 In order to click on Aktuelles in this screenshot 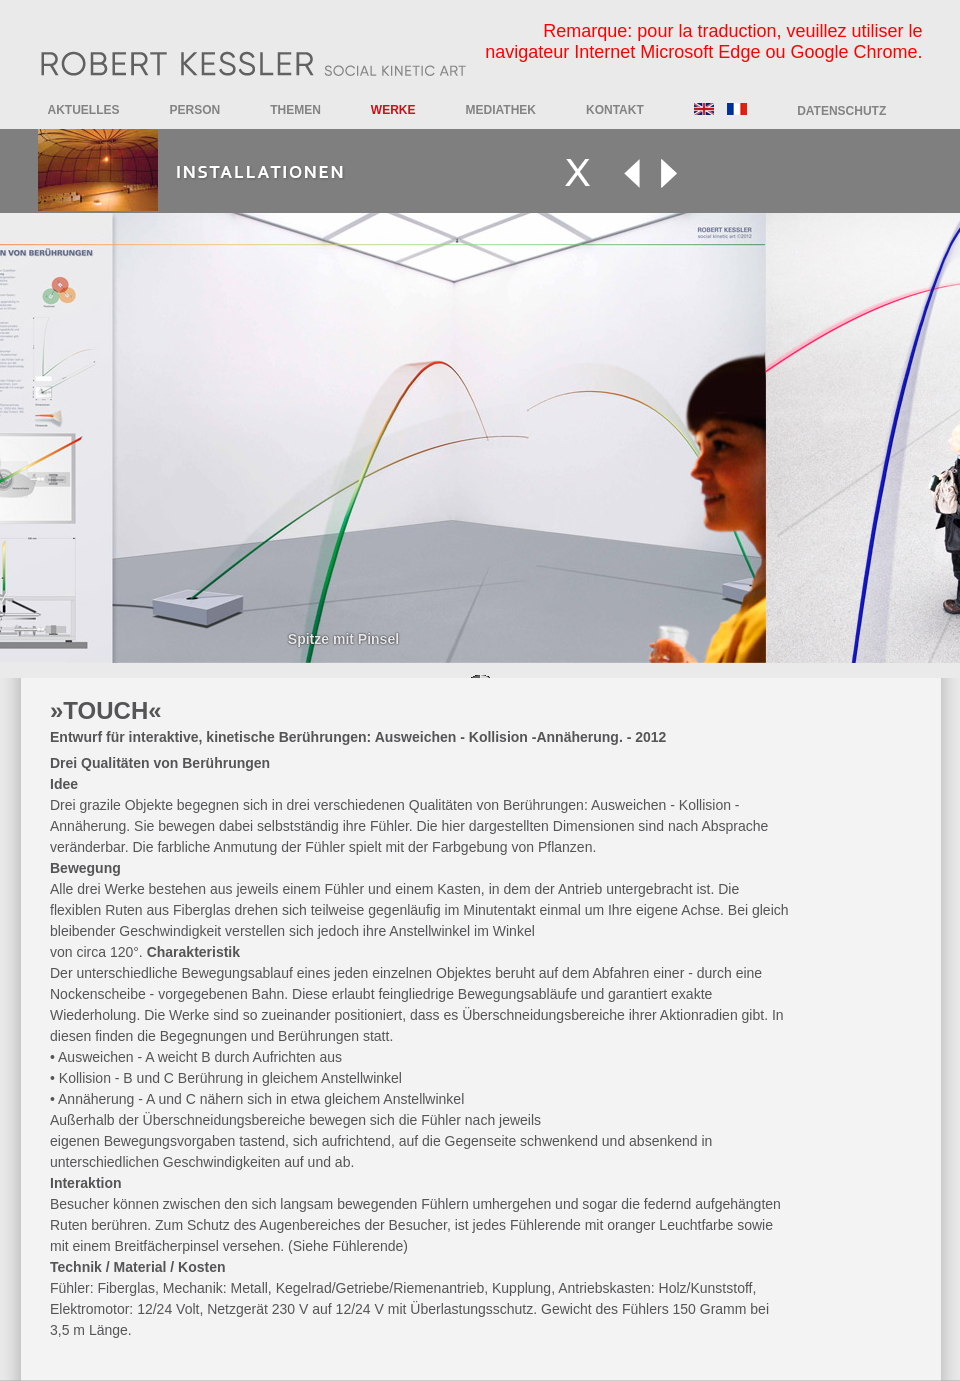, I will do `click(84, 110)`.